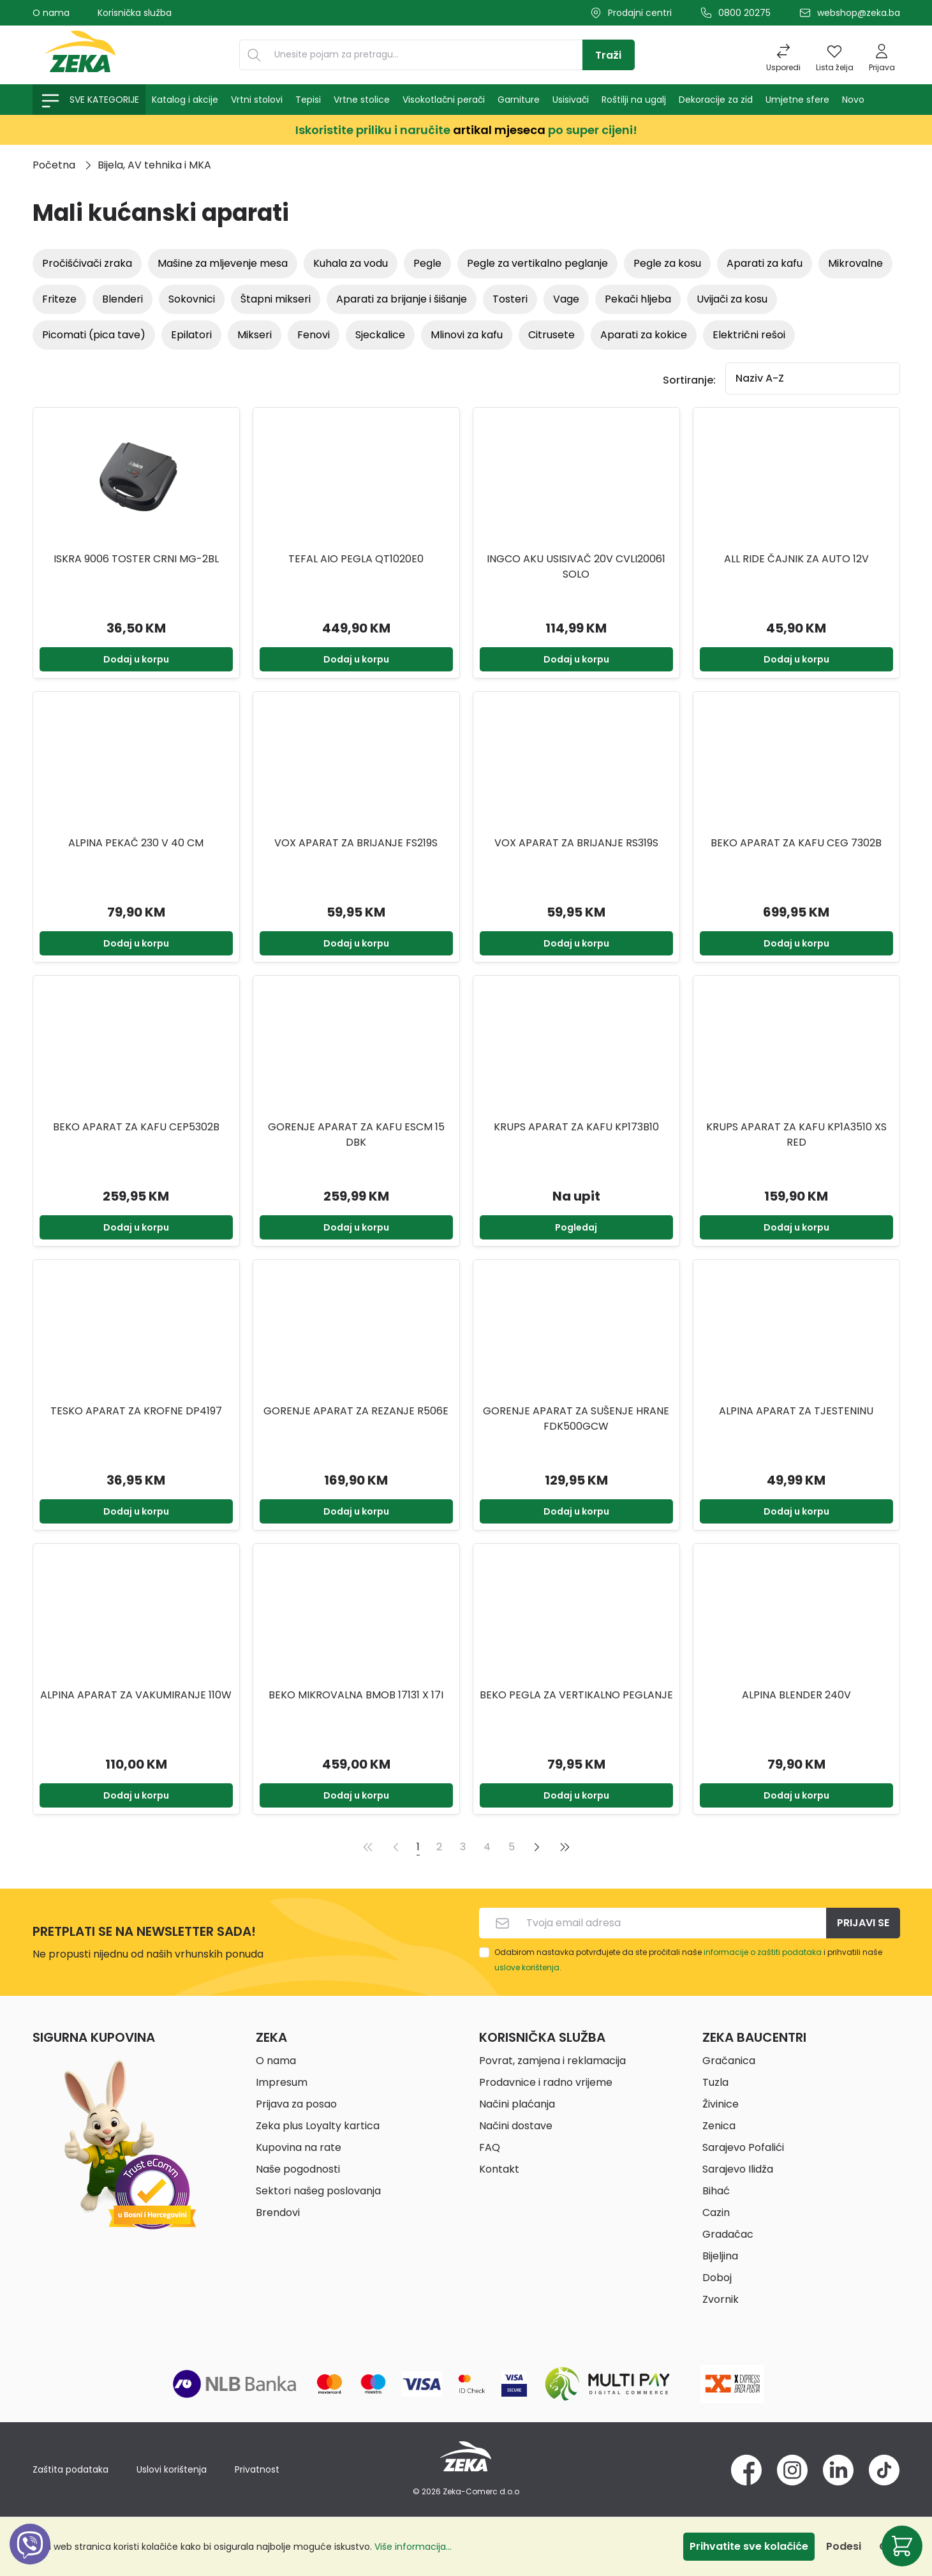 This screenshot has height=2576, width=932. What do you see at coordinates (136, 1127) in the screenshot?
I see `BEKO APARAT ZA KAFU CEP5302B` at bounding box center [136, 1127].